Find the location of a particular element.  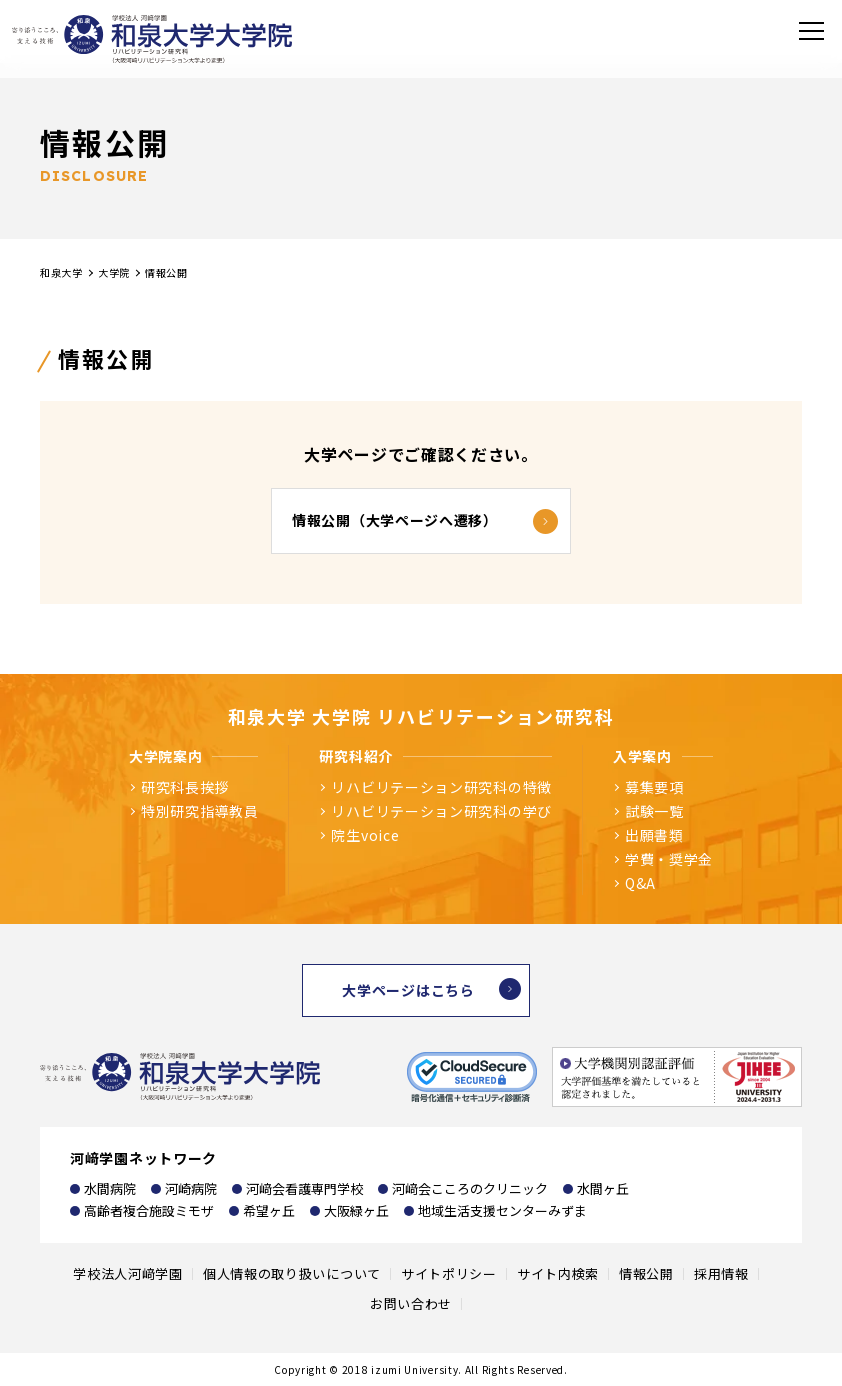

募集要項 is located at coordinates (654, 787).